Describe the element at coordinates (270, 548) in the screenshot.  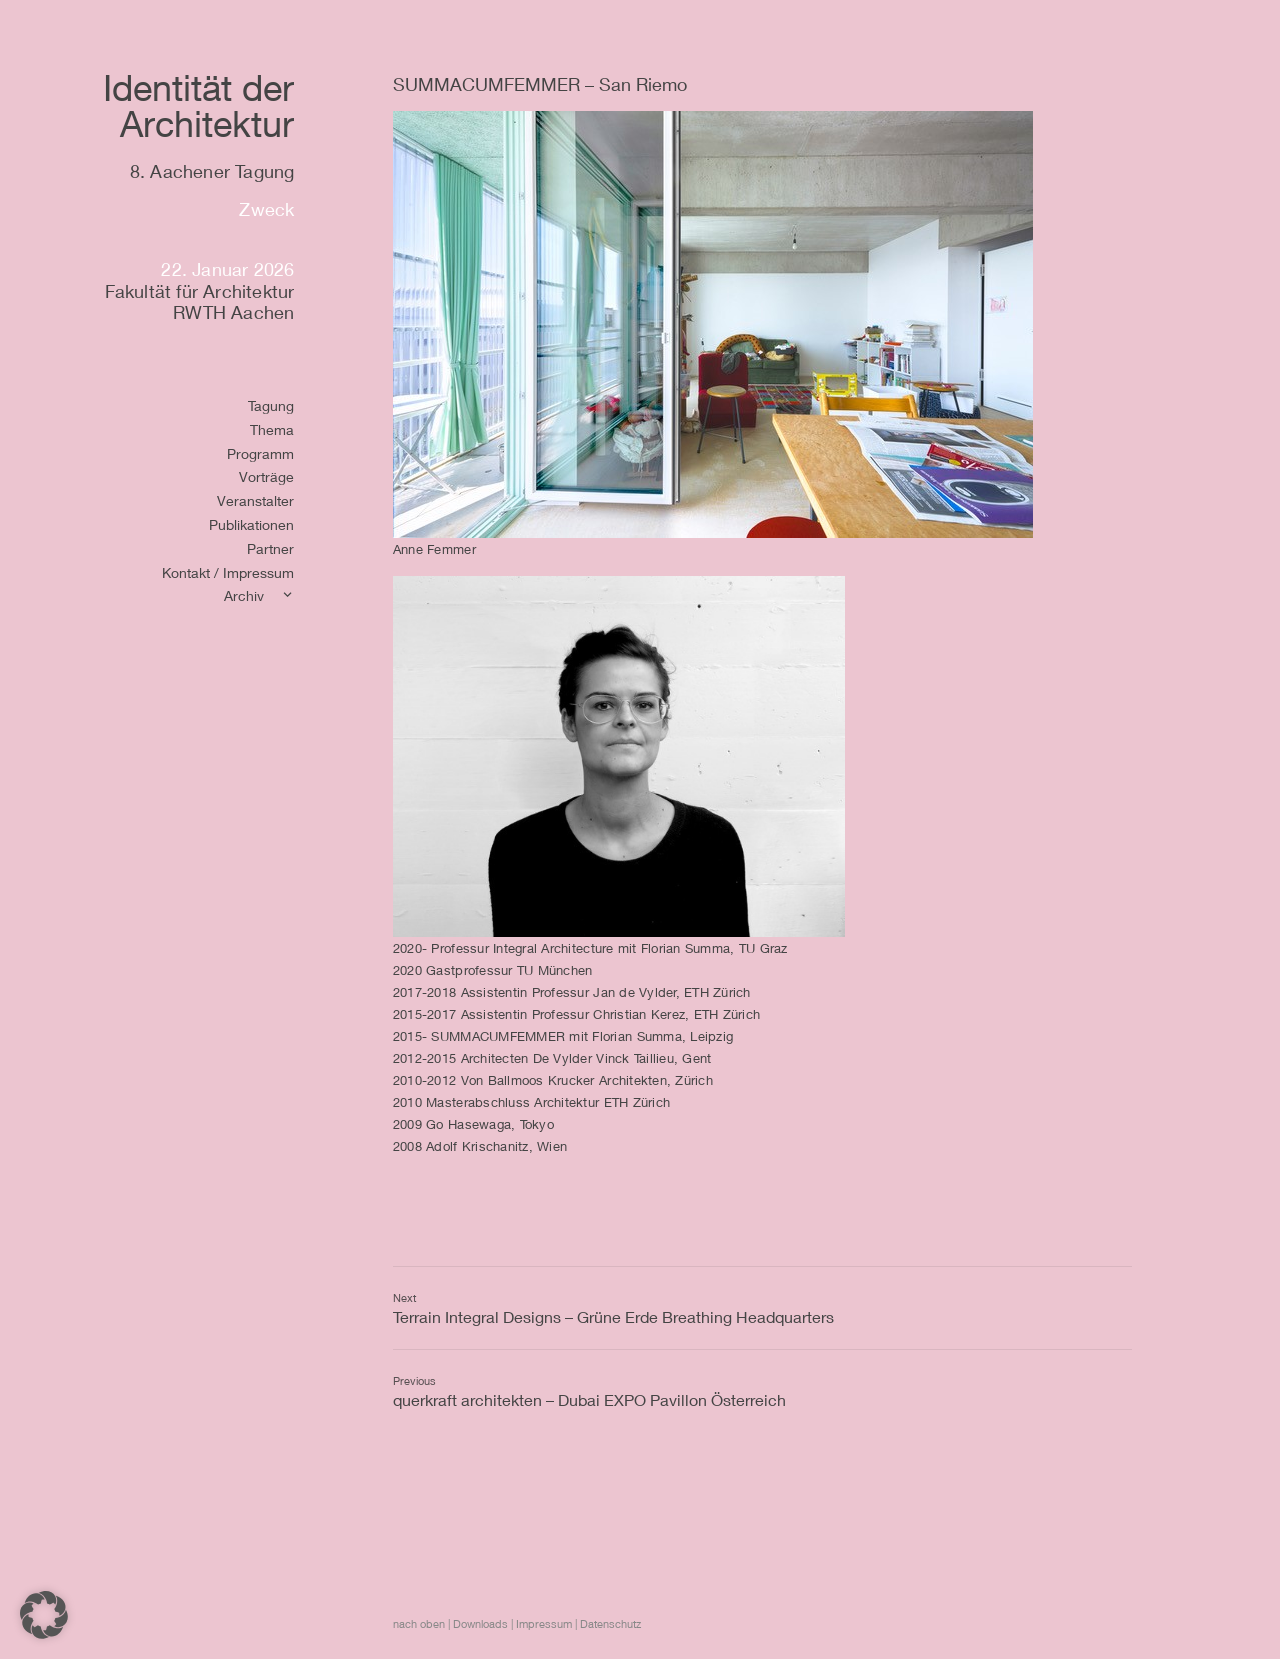
I see `Partner` at that location.